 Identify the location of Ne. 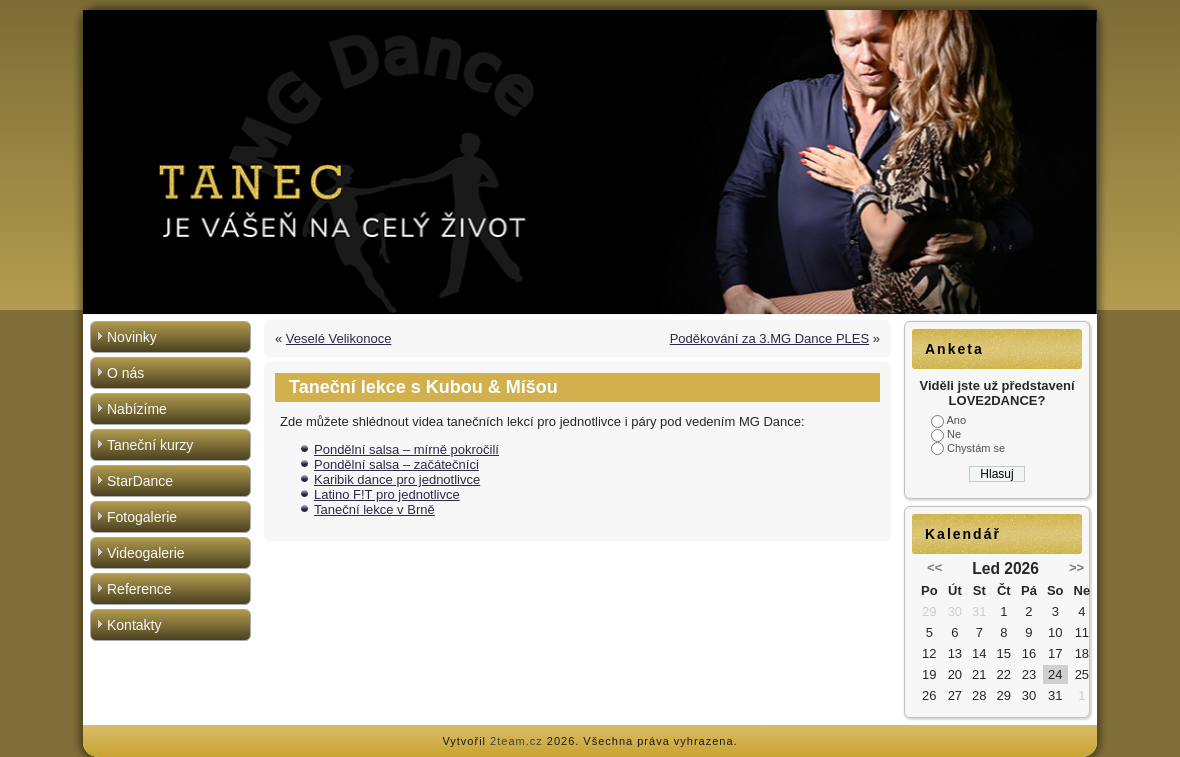
(954, 434).